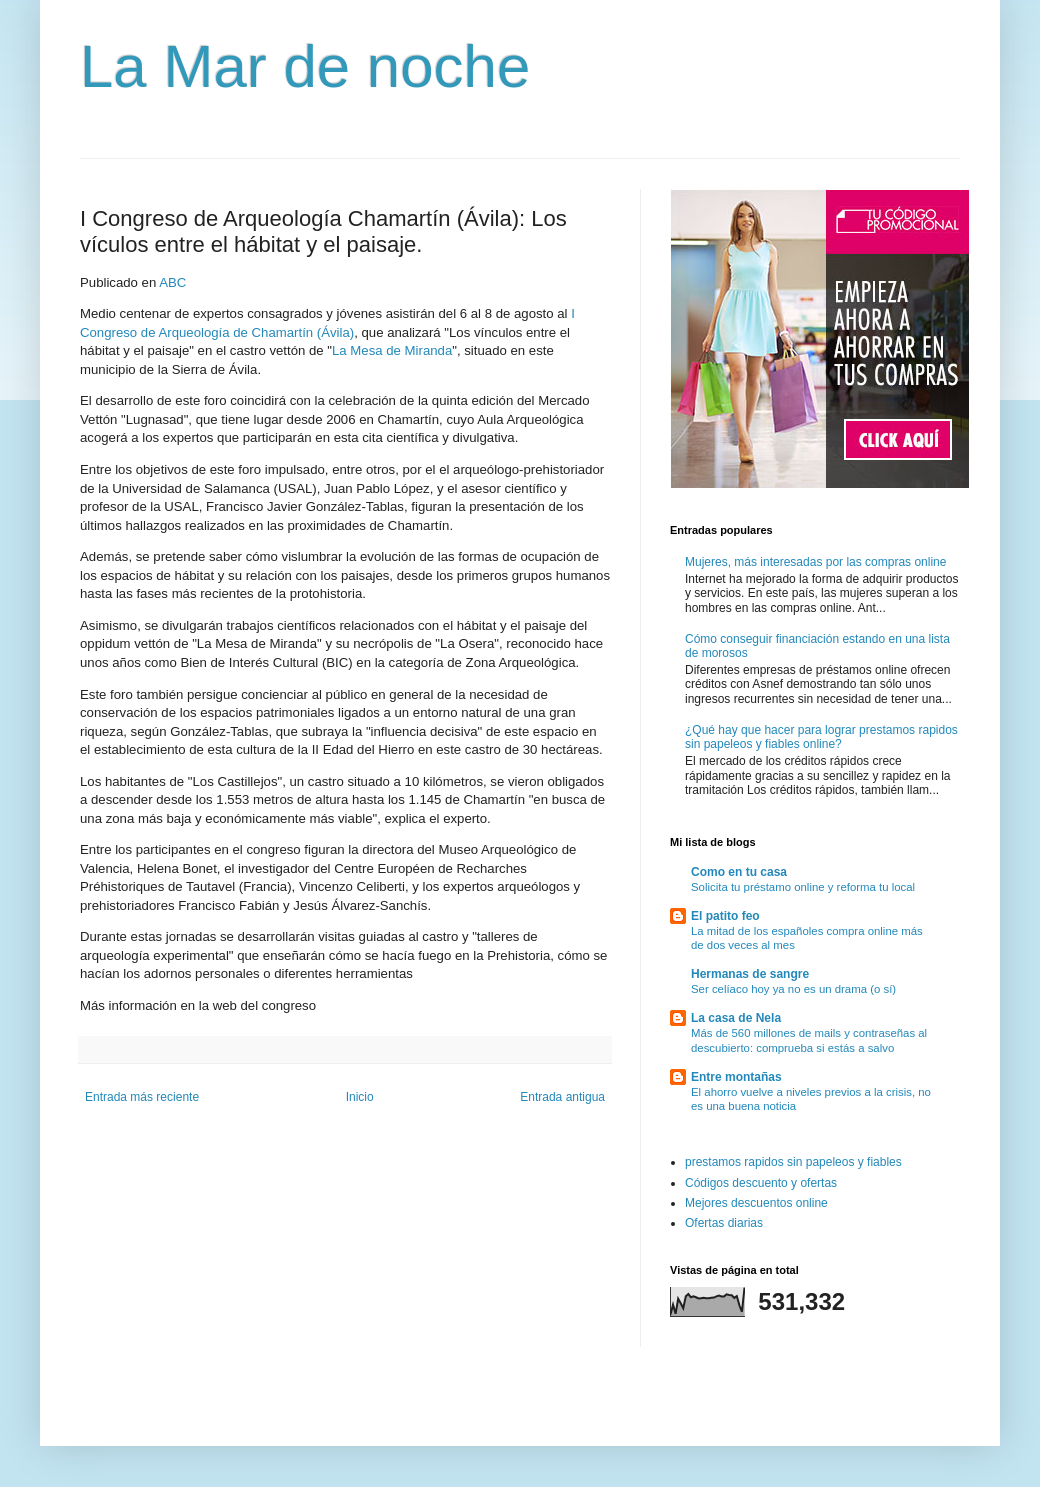  I want to click on El patito feo, so click(725, 916).